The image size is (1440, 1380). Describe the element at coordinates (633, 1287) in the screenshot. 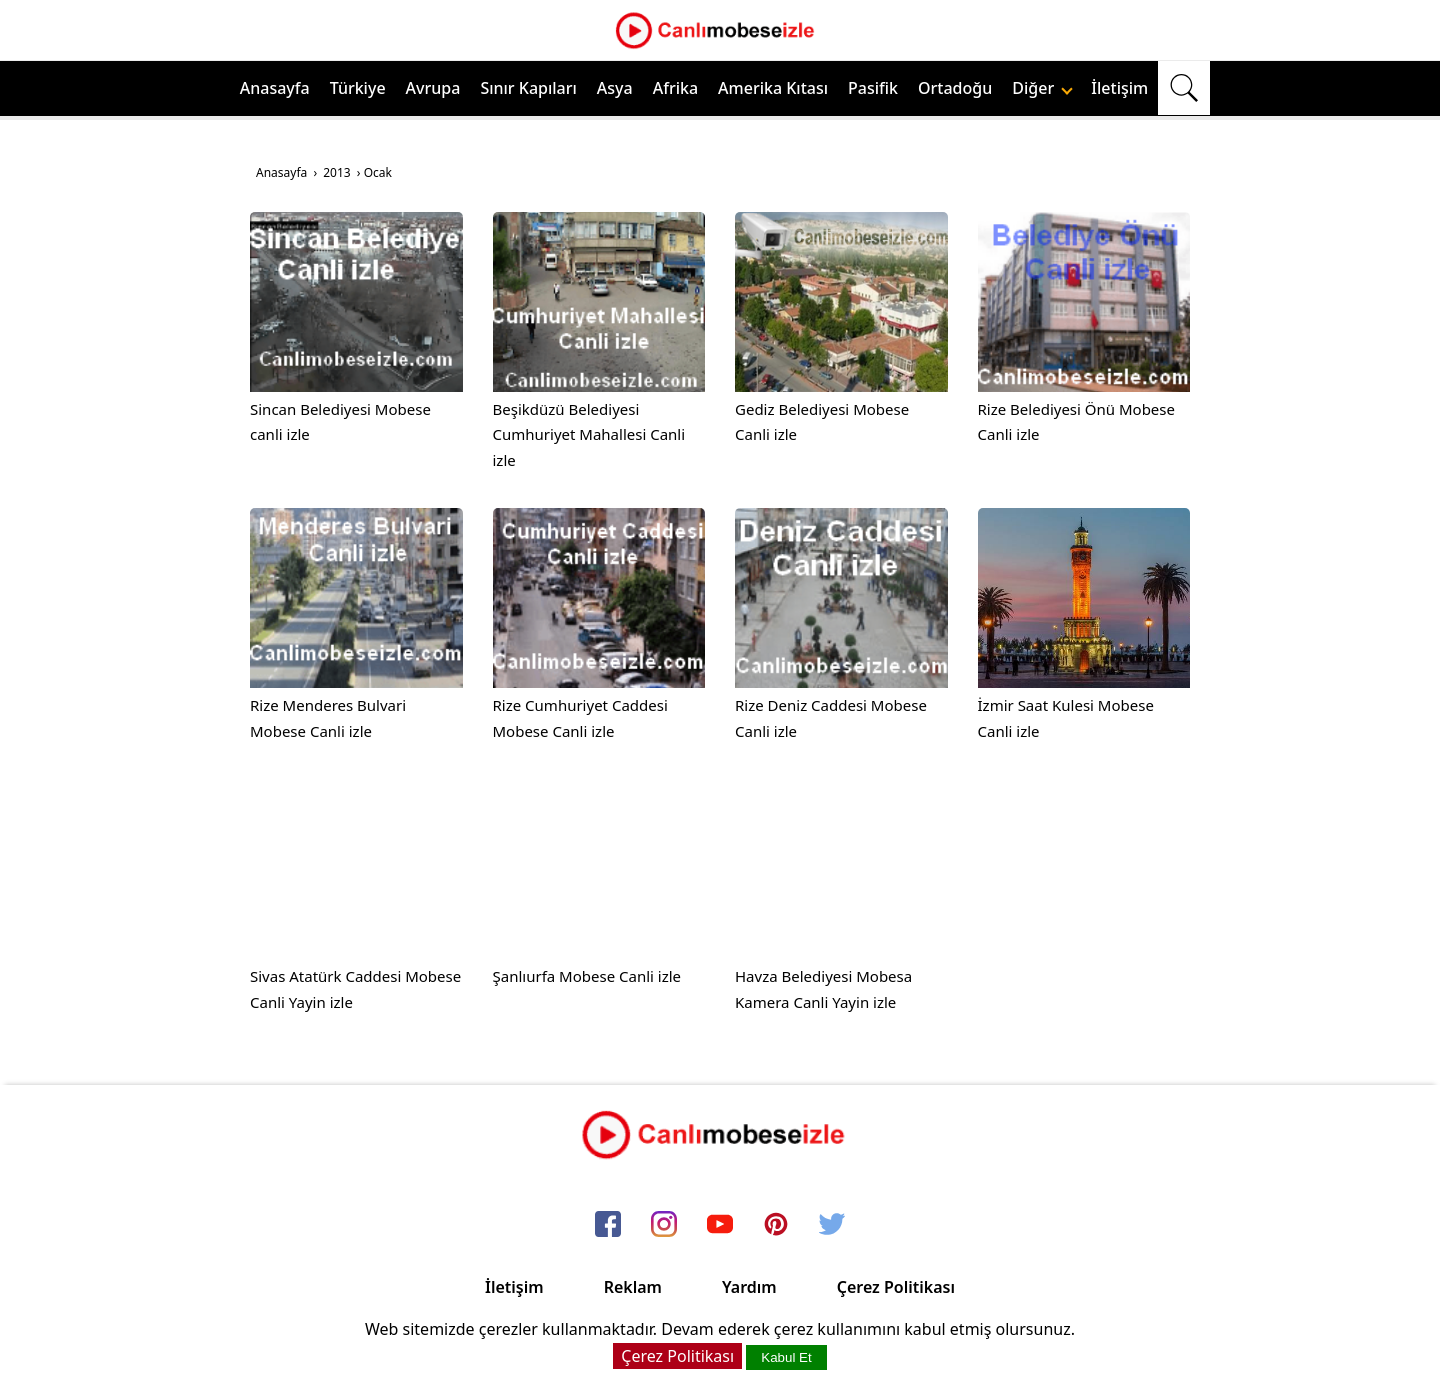

I see `Reklam` at that location.